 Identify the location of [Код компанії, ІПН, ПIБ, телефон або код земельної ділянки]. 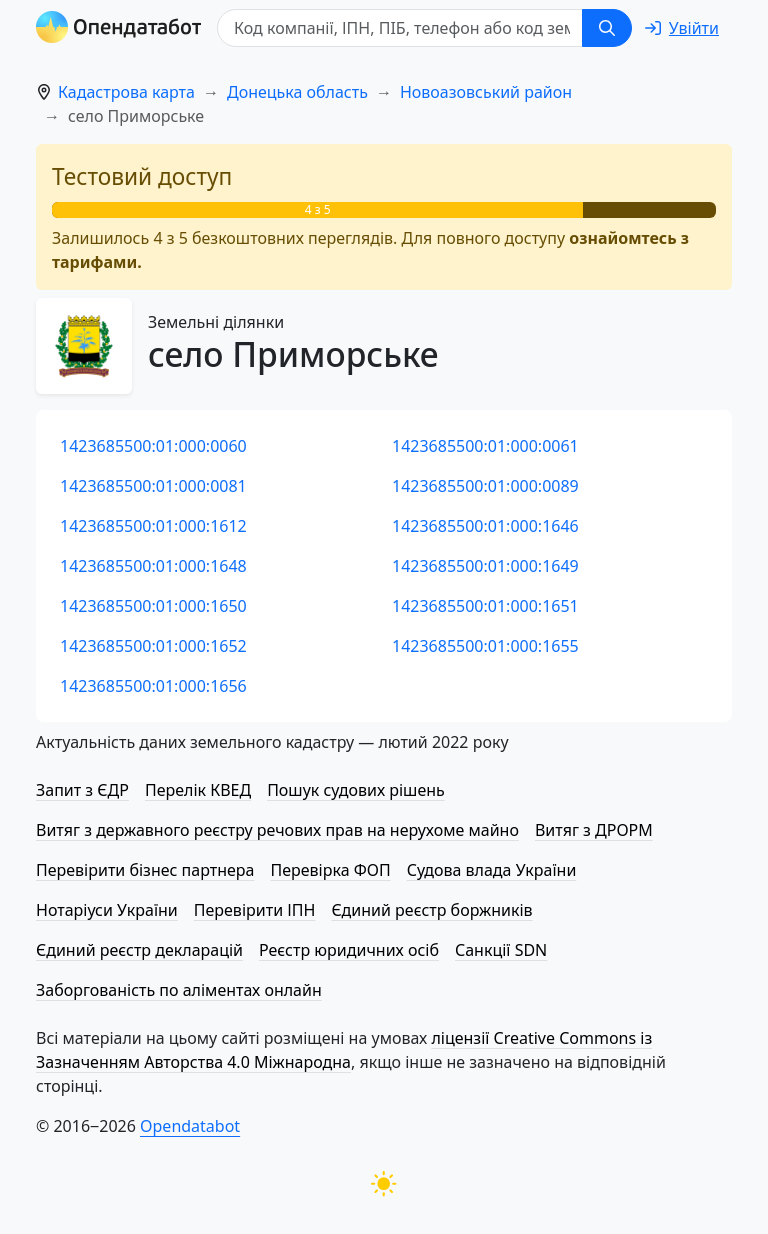
(400, 28).